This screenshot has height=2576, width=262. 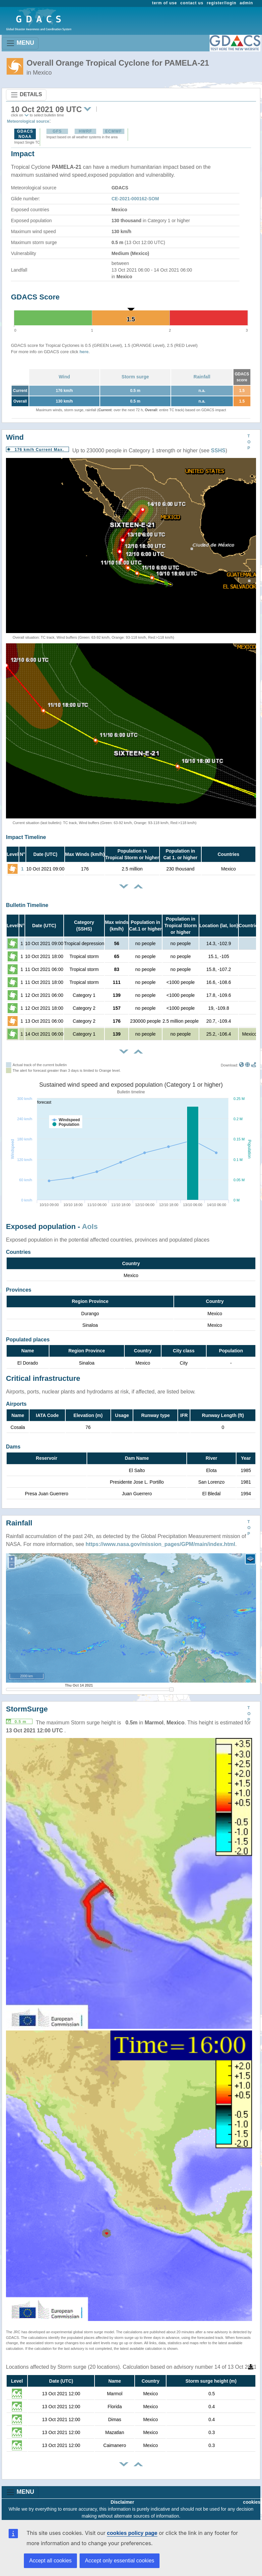 What do you see at coordinates (113, 131) in the screenshot?
I see `ECMWF` at bounding box center [113, 131].